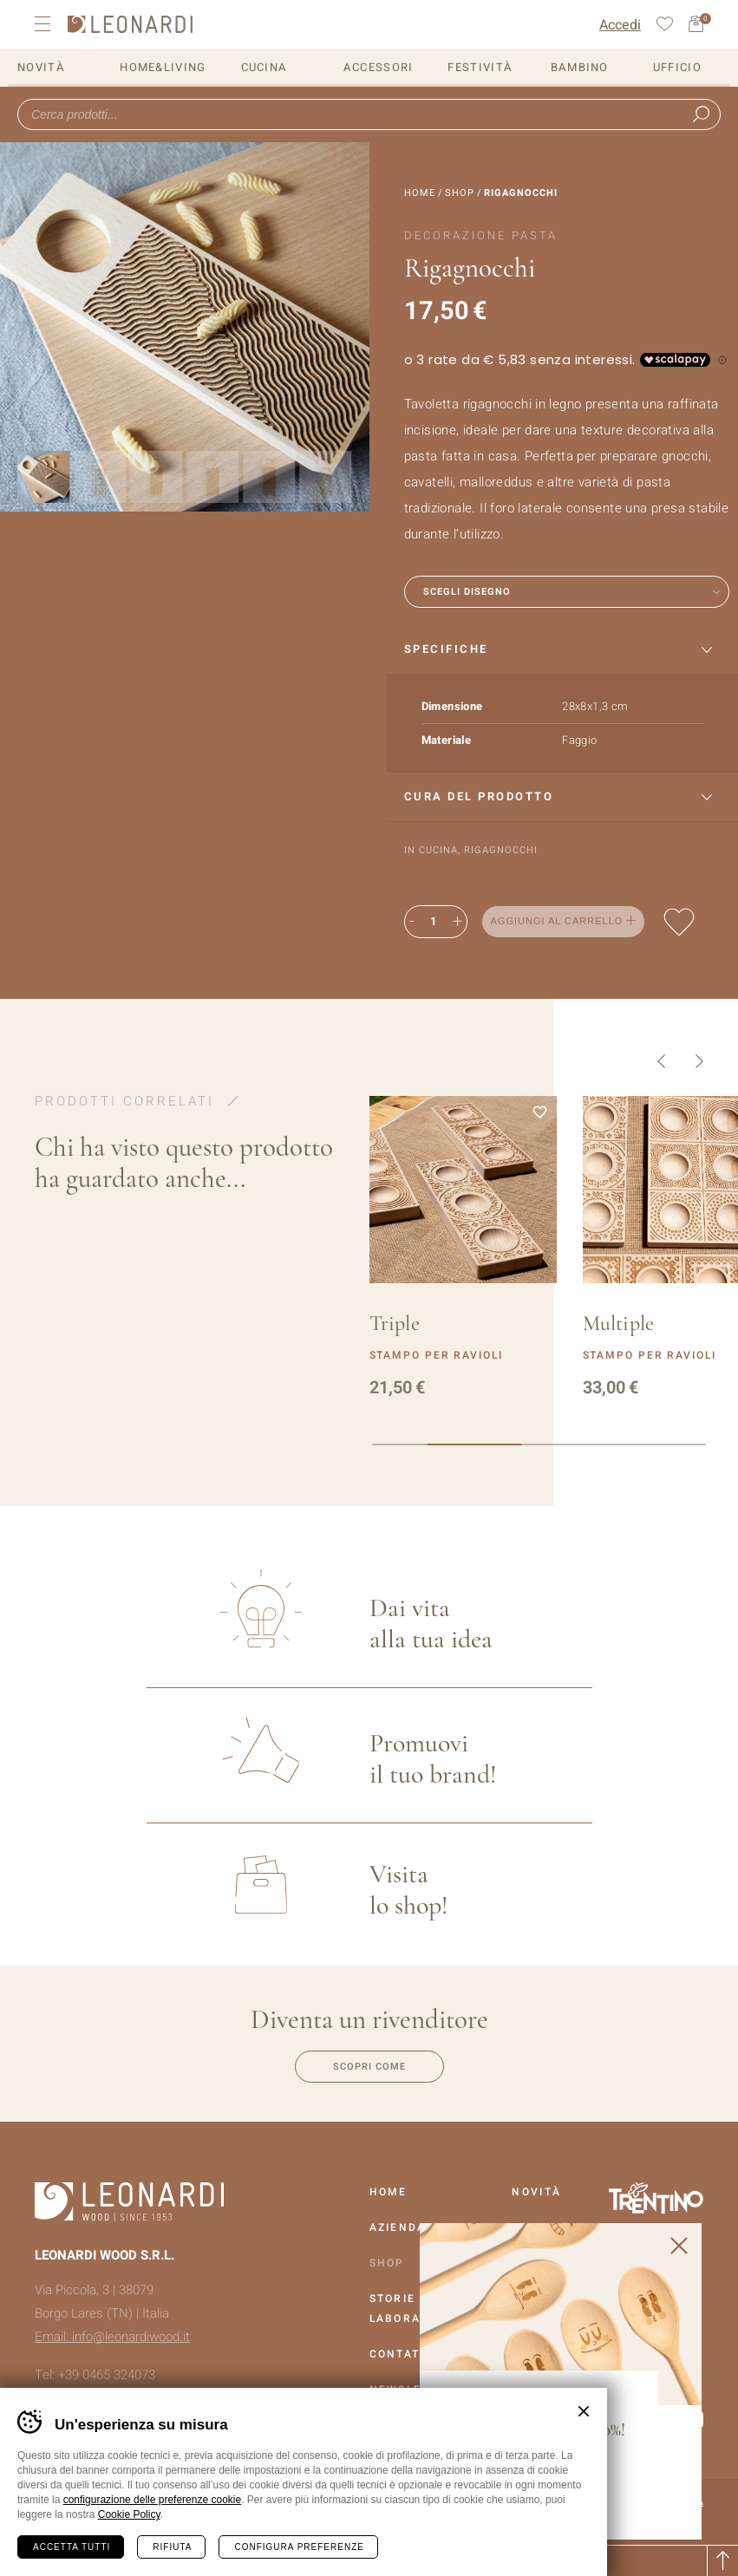 This screenshot has height=2576, width=738. What do you see at coordinates (129, 2514) in the screenshot?
I see `Cookie Policy` at bounding box center [129, 2514].